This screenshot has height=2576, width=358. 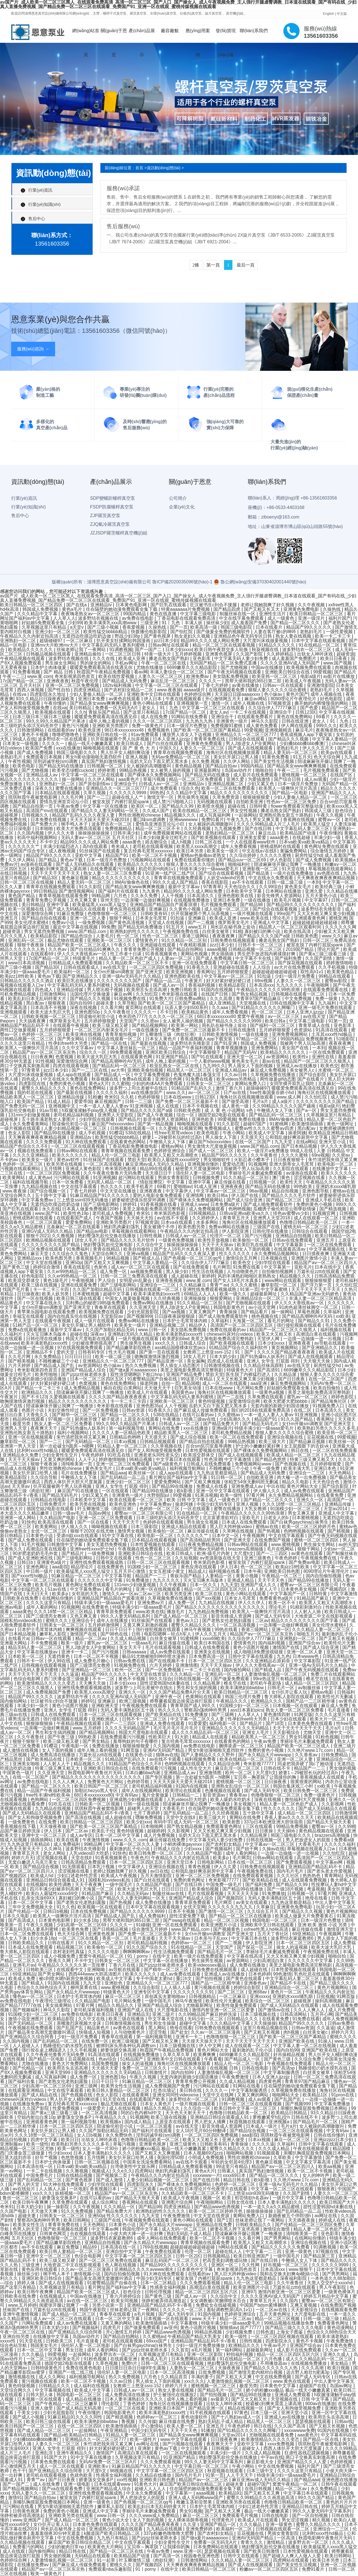 I want to click on 德国空姐2电影在线观看, so click(x=222, y=1115).